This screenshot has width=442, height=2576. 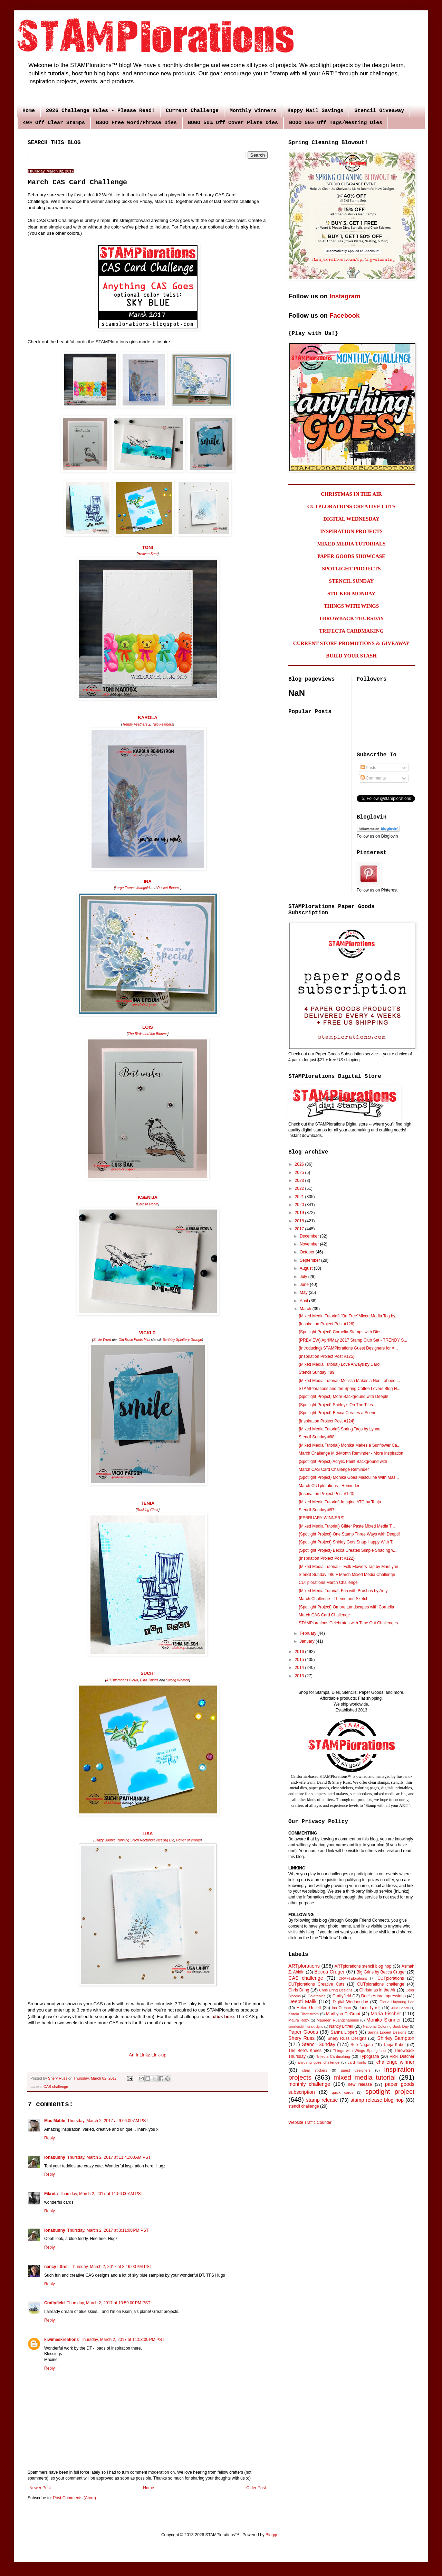 I want to click on Chris Dring Designs, so click(x=336, y=1990).